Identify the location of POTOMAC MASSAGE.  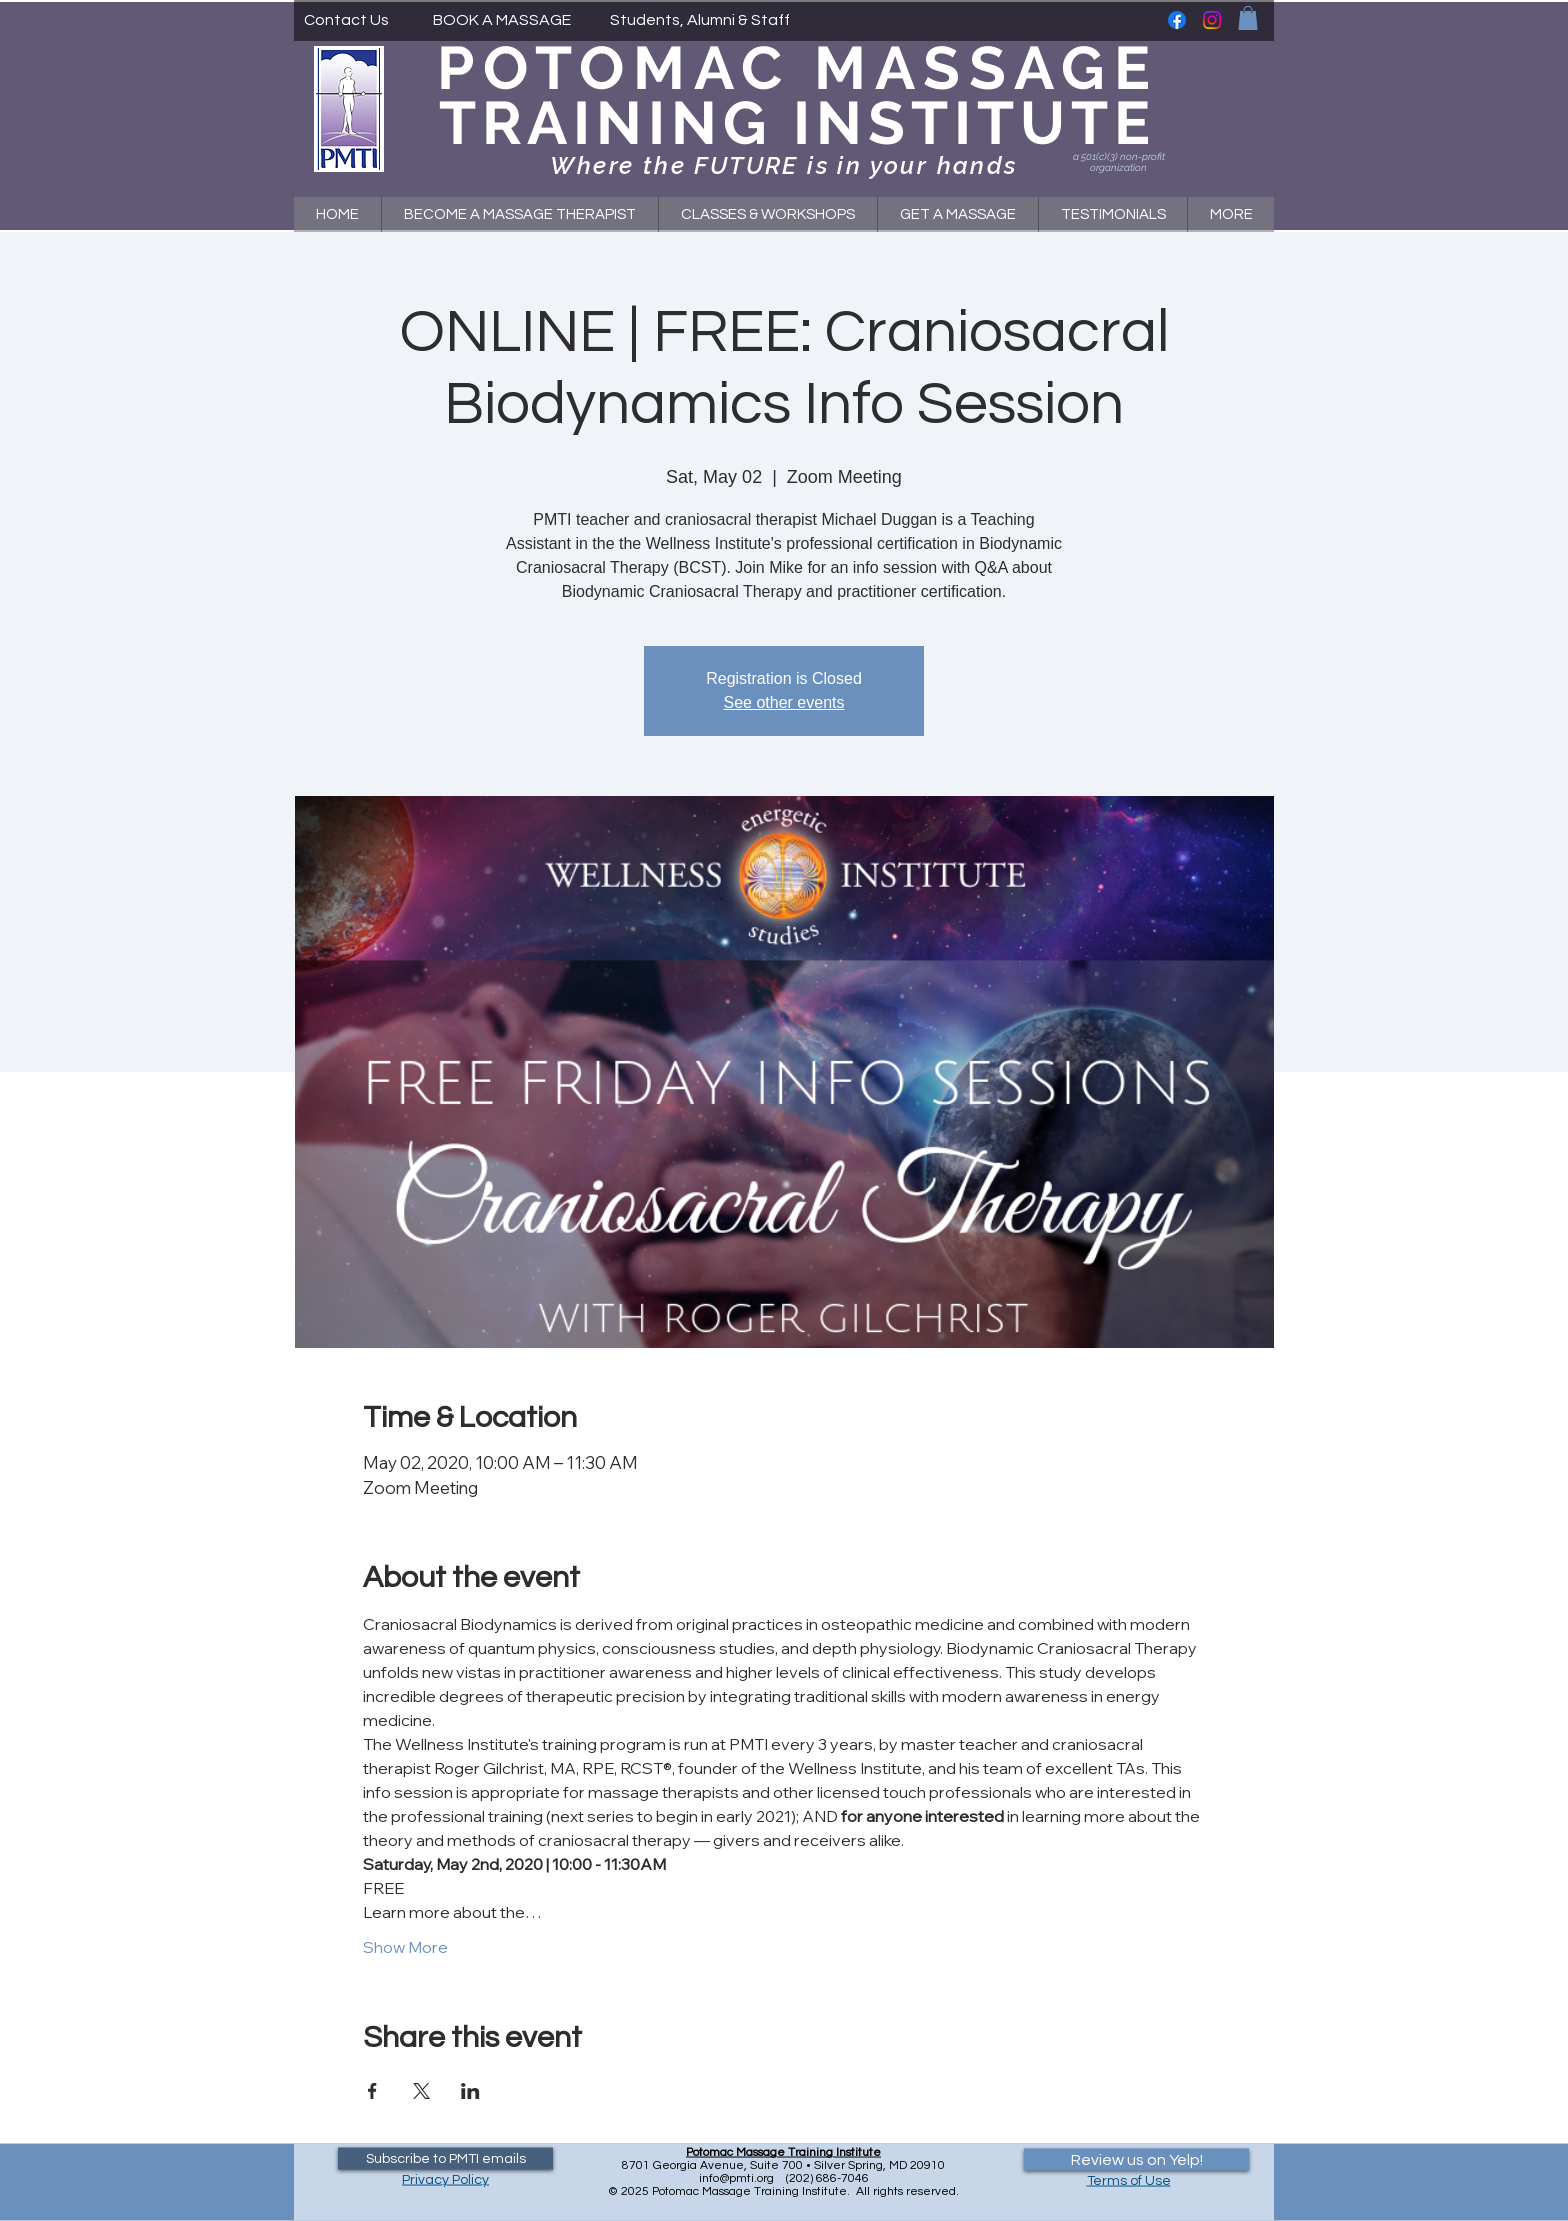
(798, 68).